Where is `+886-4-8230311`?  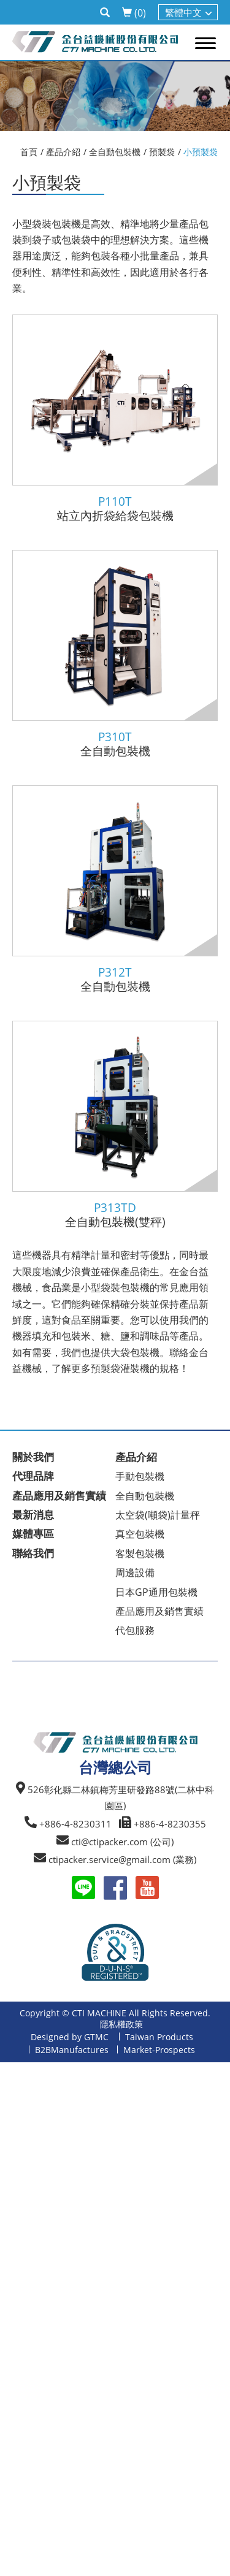
+886-4-8230311 is located at coordinates (75, 1824).